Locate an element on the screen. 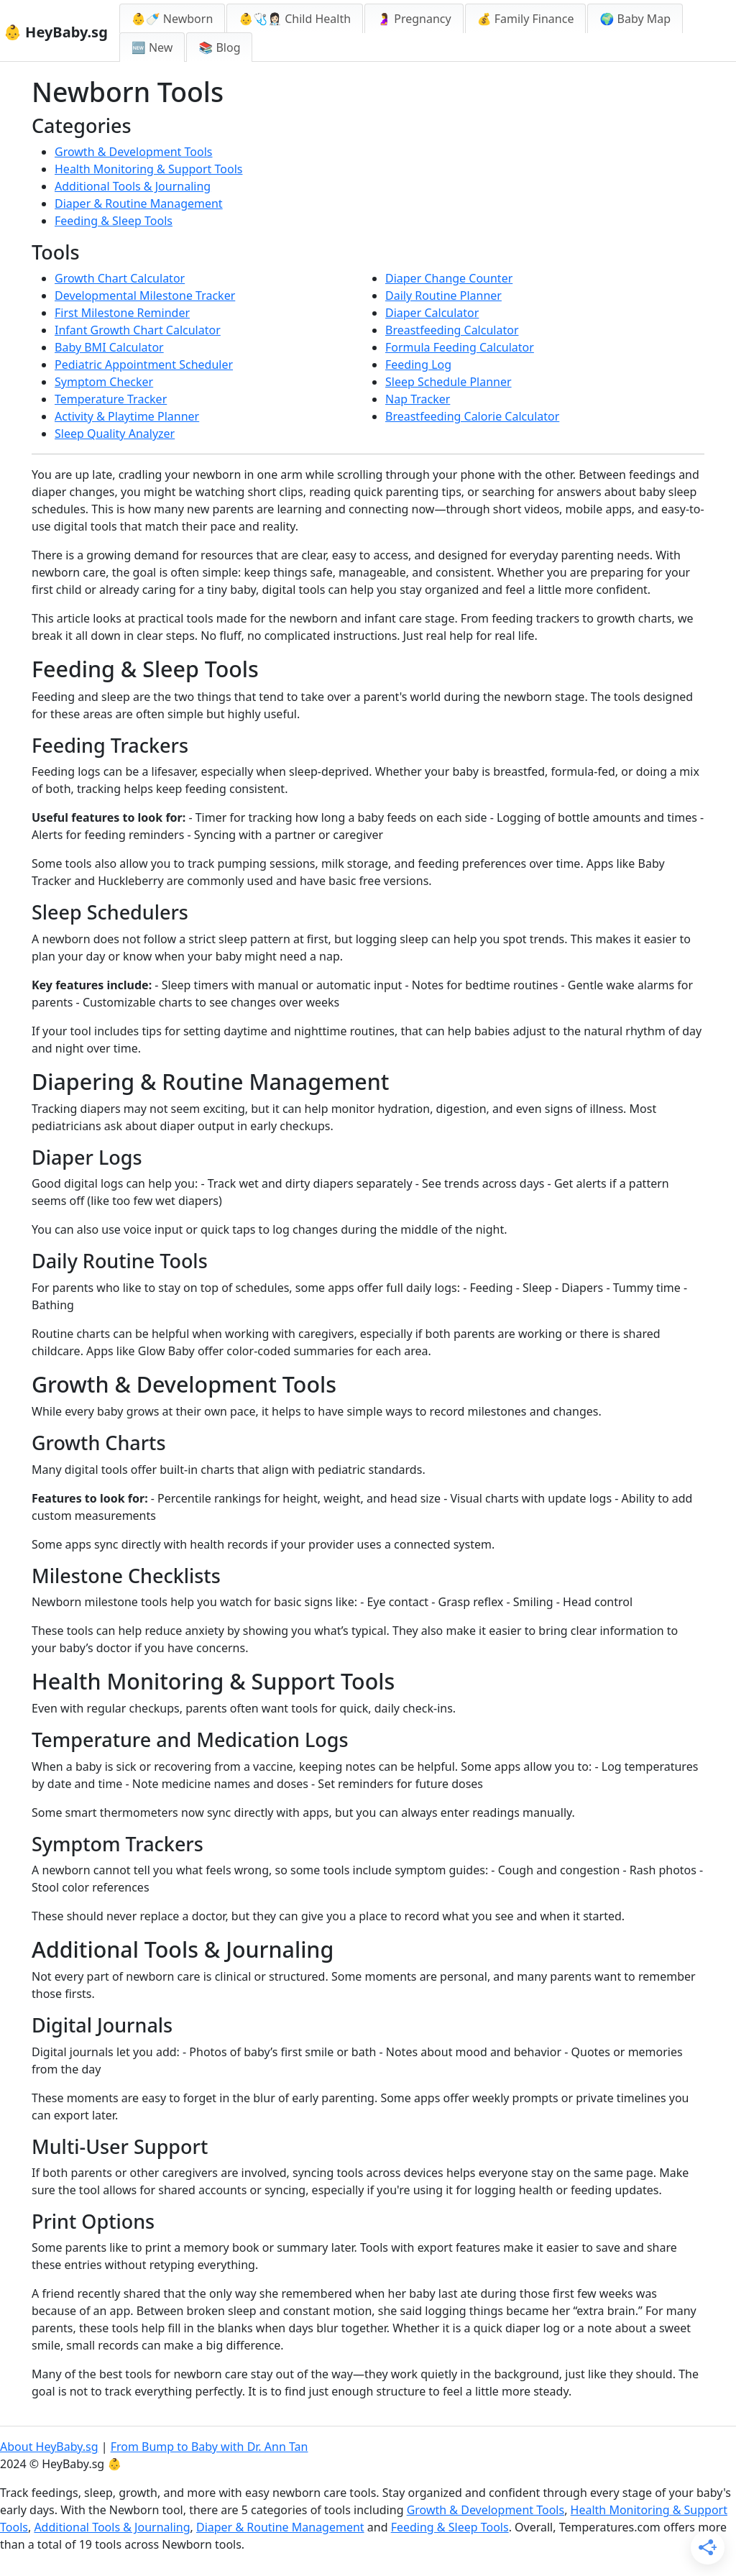  Growth & Development Tools is located at coordinates (134, 152).